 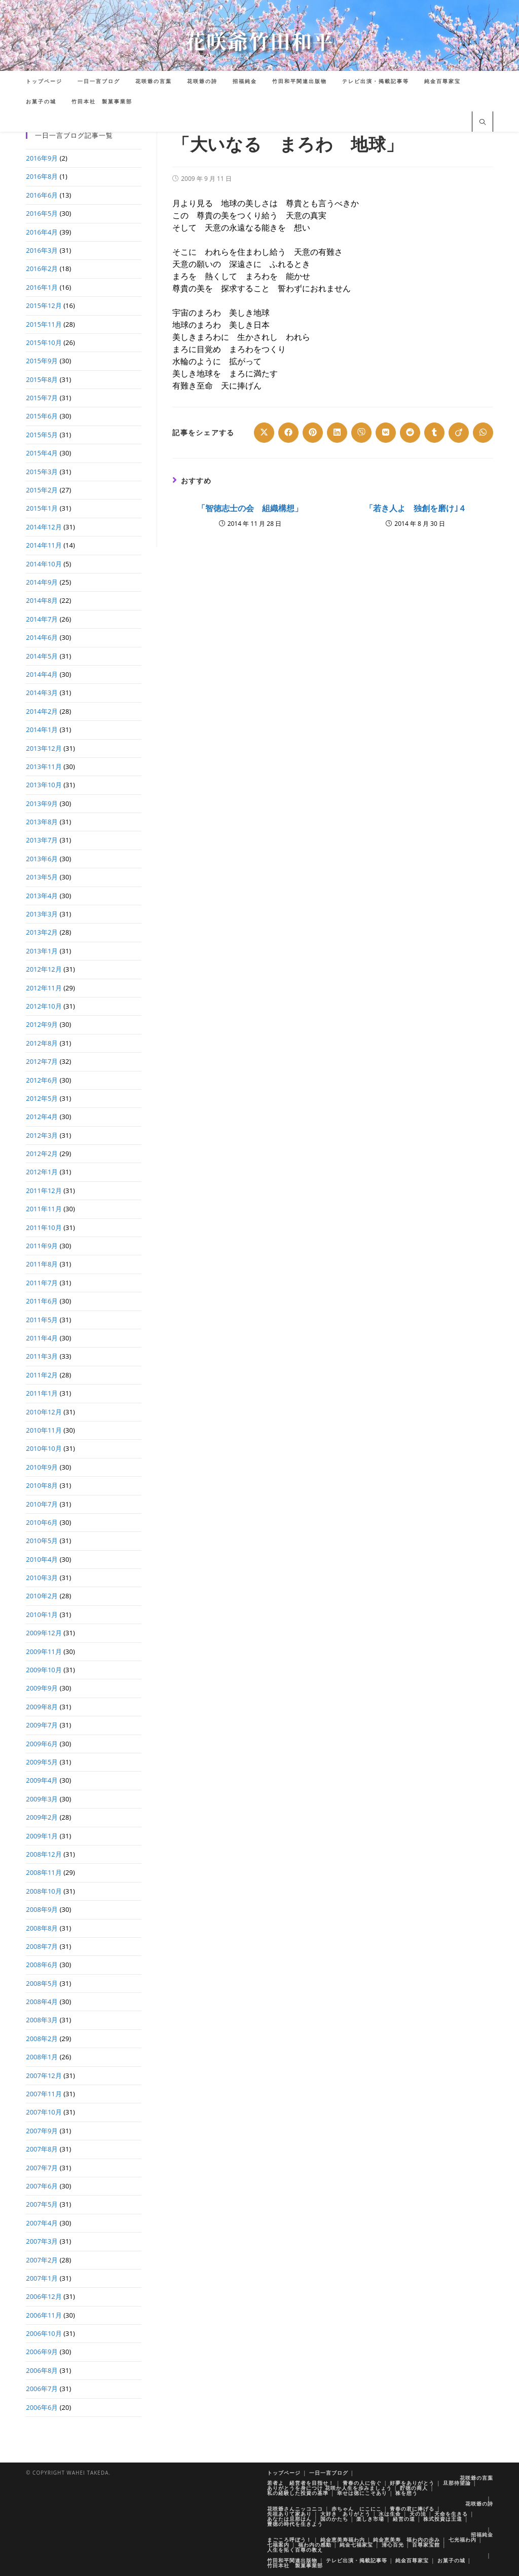 I want to click on 2013年7月, so click(x=42, y=839).